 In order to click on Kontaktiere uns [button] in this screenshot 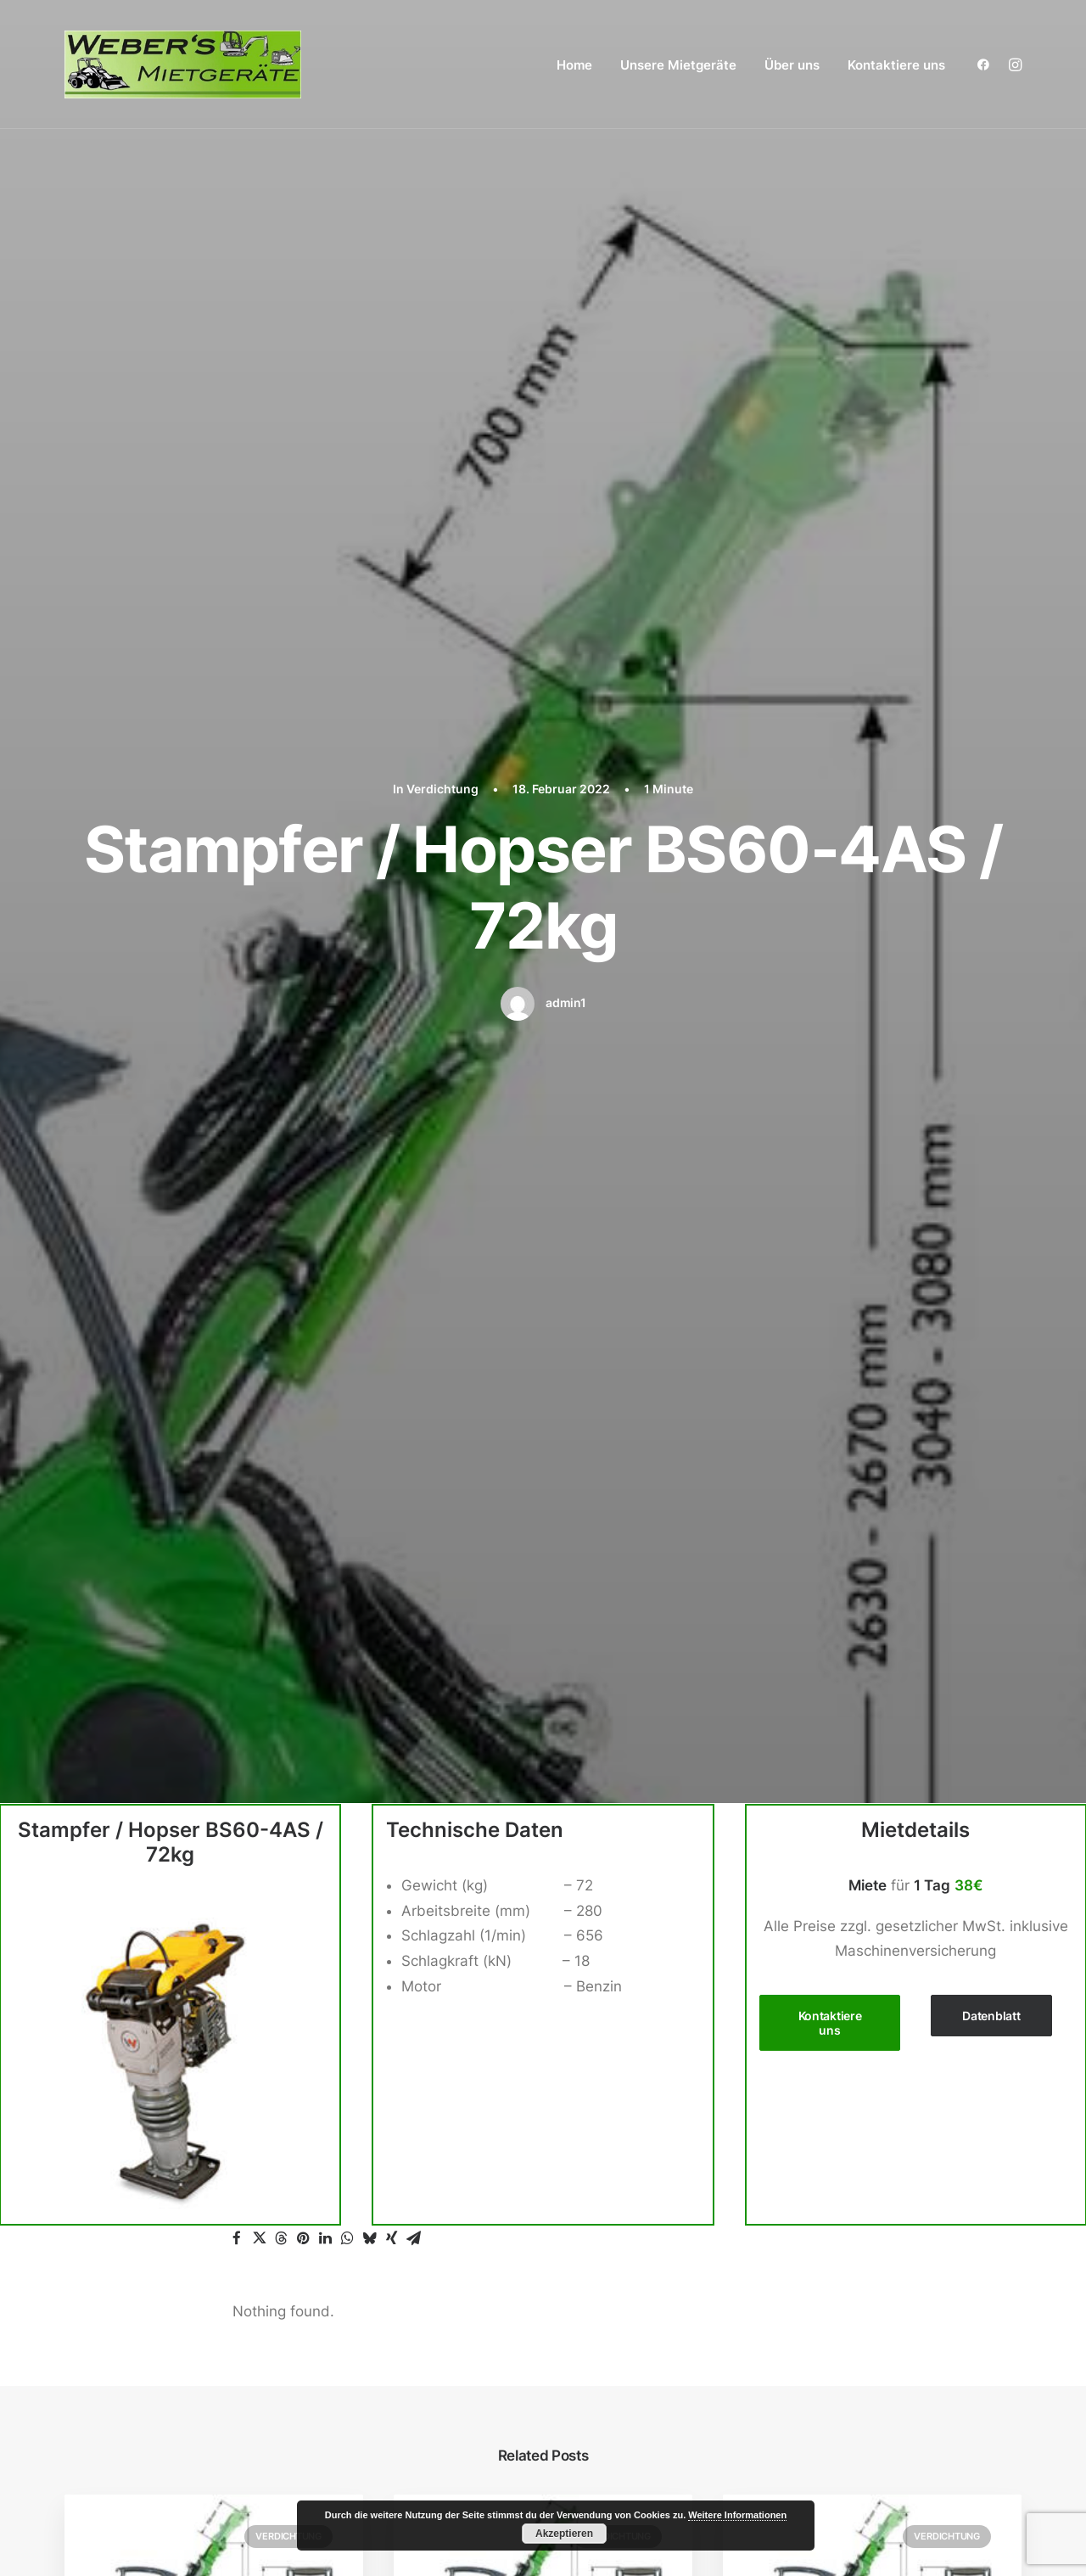, I will do `click(831, 647)`.